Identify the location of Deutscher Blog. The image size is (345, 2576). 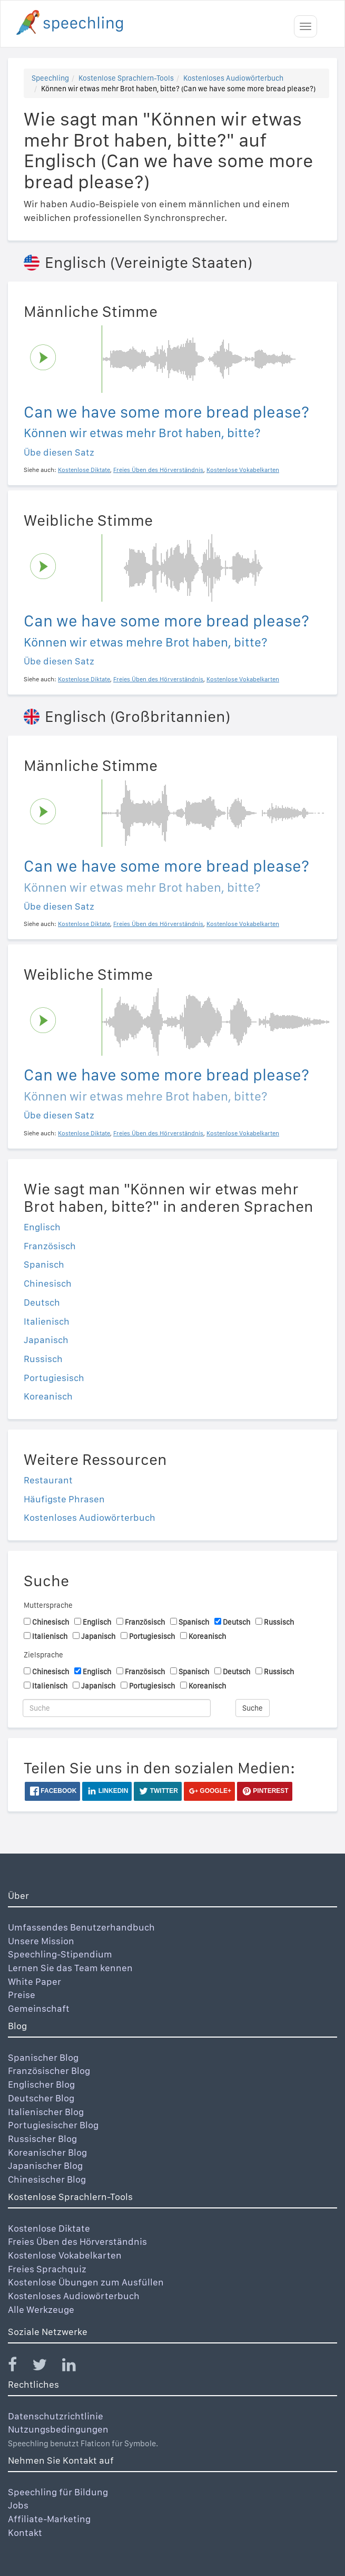
(41, 2098).